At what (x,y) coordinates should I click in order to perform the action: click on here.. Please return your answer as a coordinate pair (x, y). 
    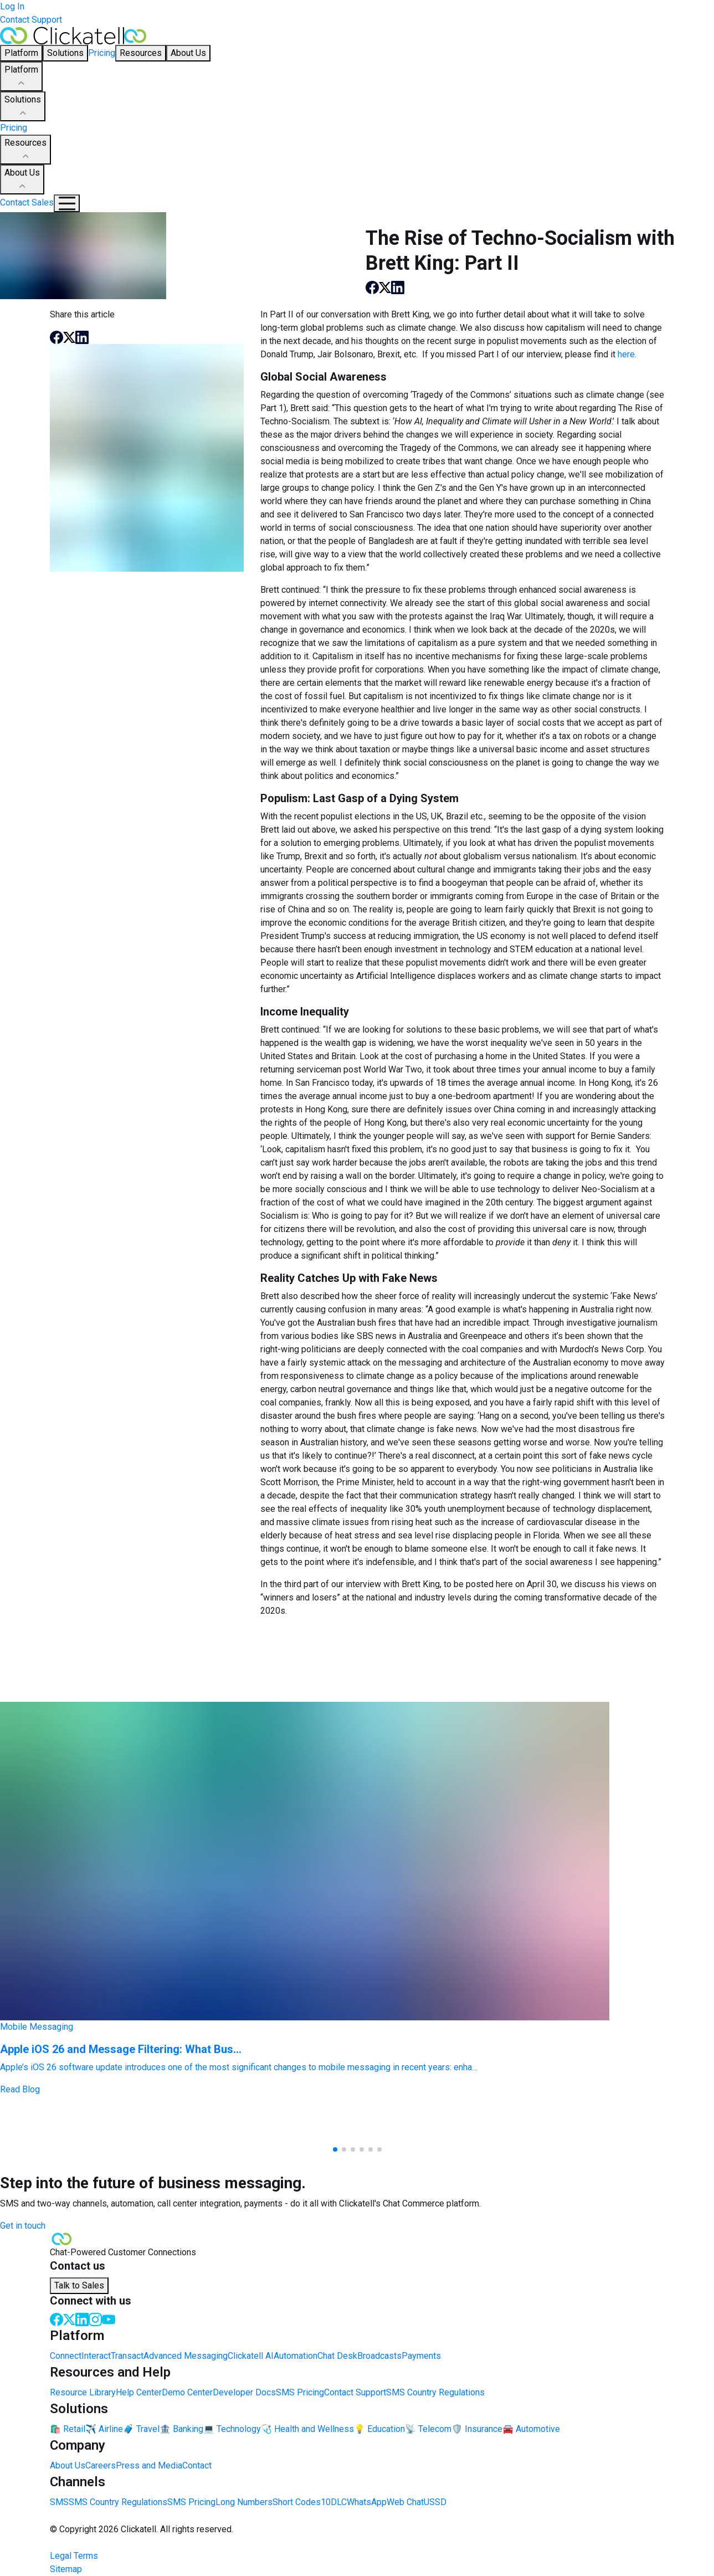
    Looking at the image, I should click on (627, 354).